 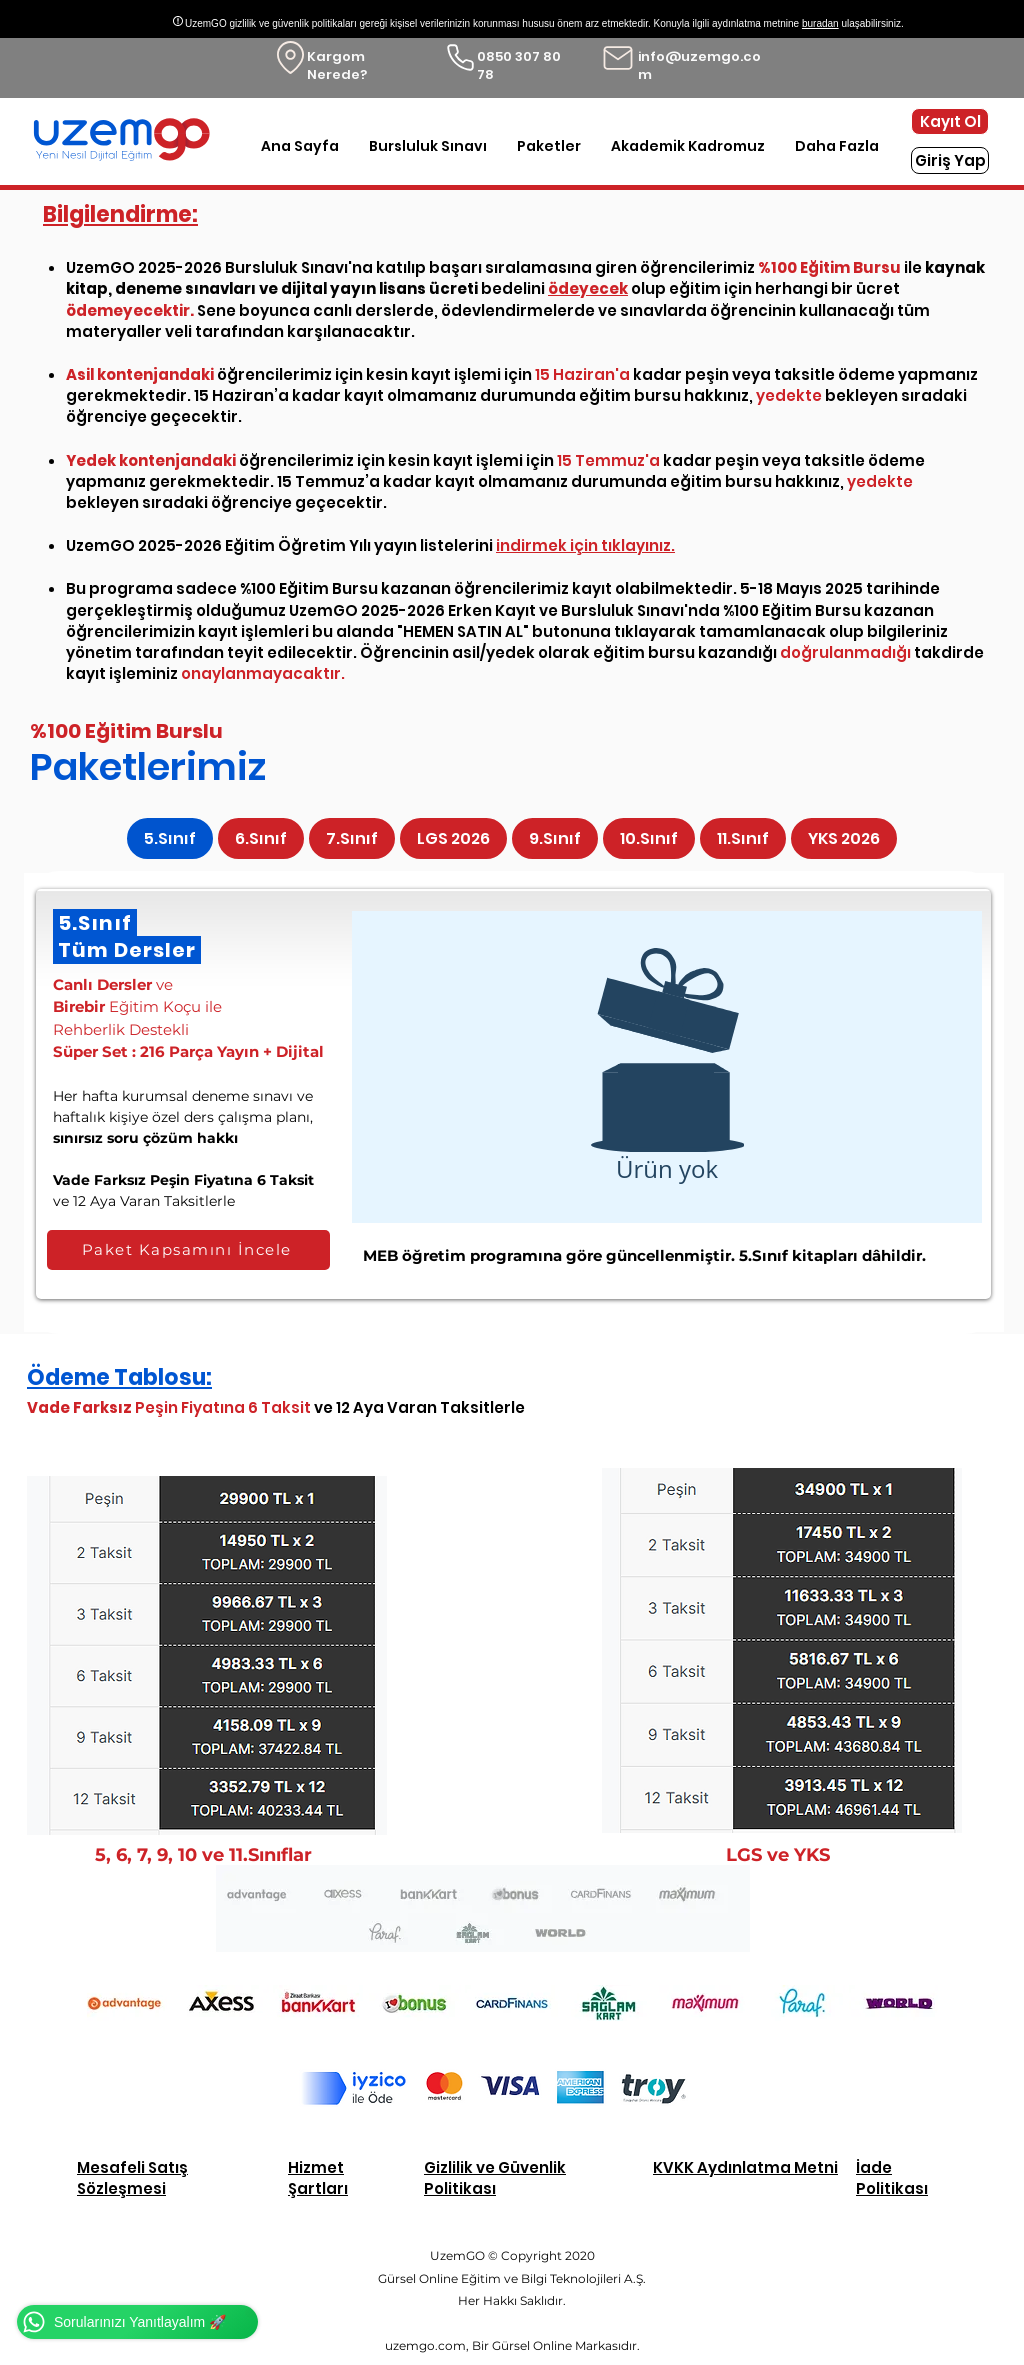 I want to click on [Giriş Yap], so click(x=950, y=160).